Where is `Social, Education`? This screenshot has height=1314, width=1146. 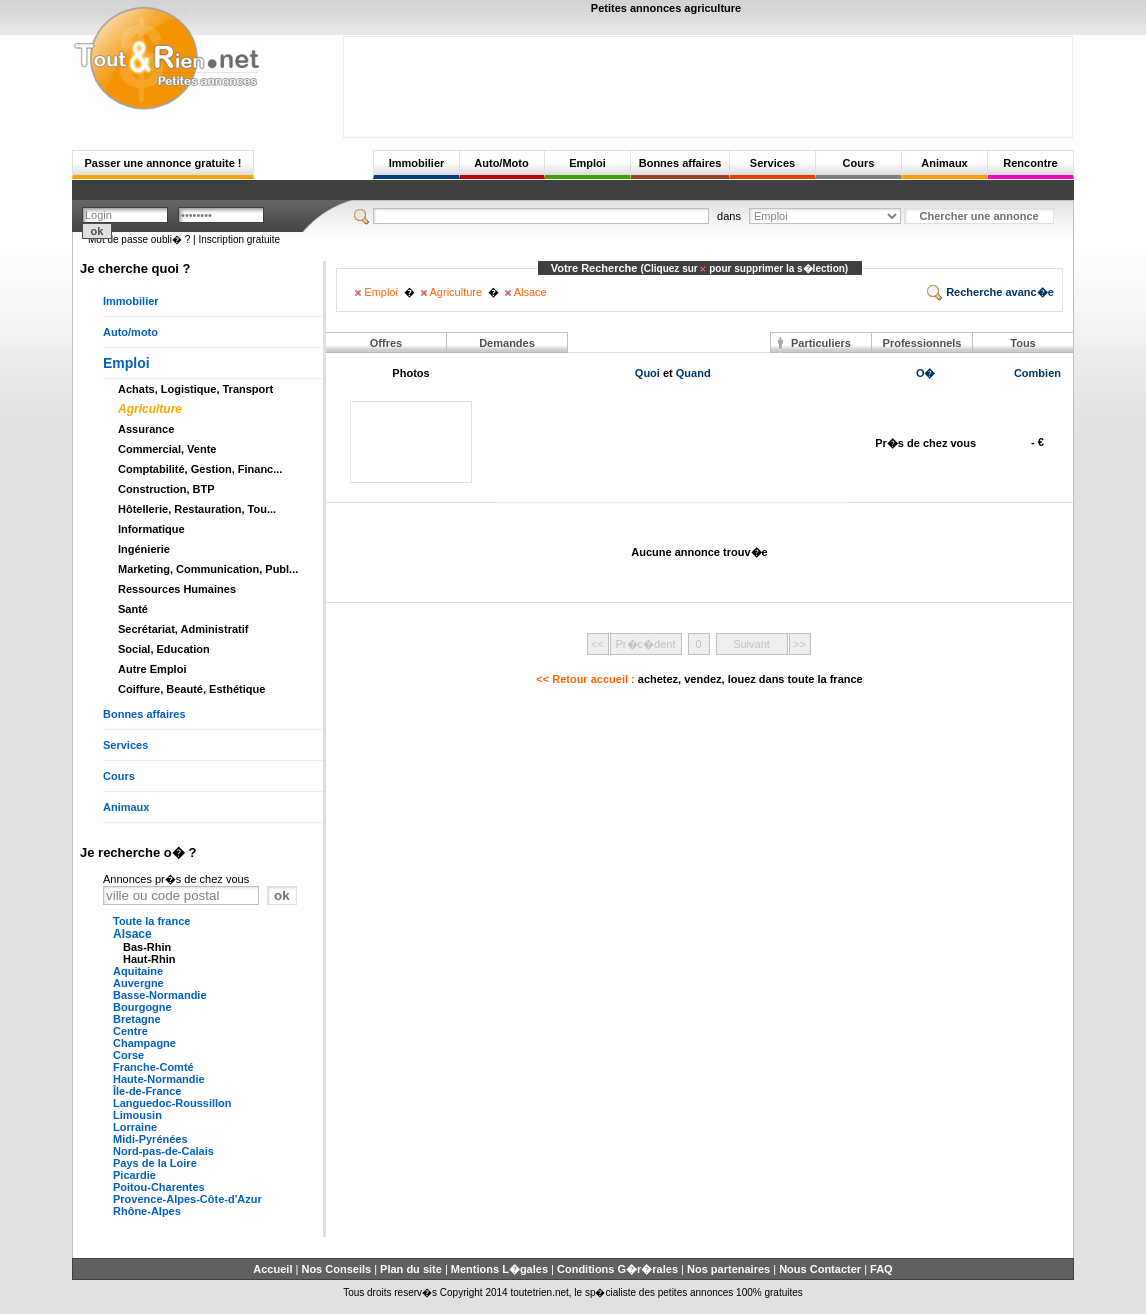 Social, Education is located at coordinates (164, 649).